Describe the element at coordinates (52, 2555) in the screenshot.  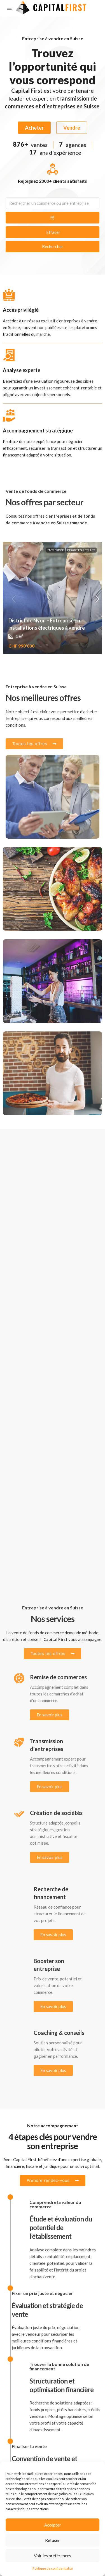
I see `Voir les préférences` at that location.